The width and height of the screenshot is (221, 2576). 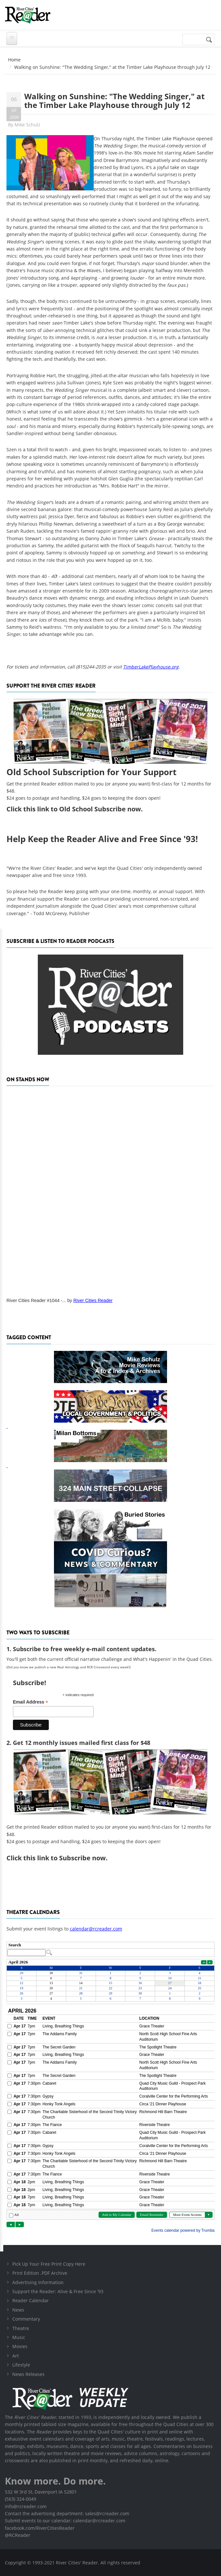 What do you see at coordinates (57, 2291) in the screenshot?
I see `Support the Reader: Alive & Free Since '93` at bounding box center [57, 2291].